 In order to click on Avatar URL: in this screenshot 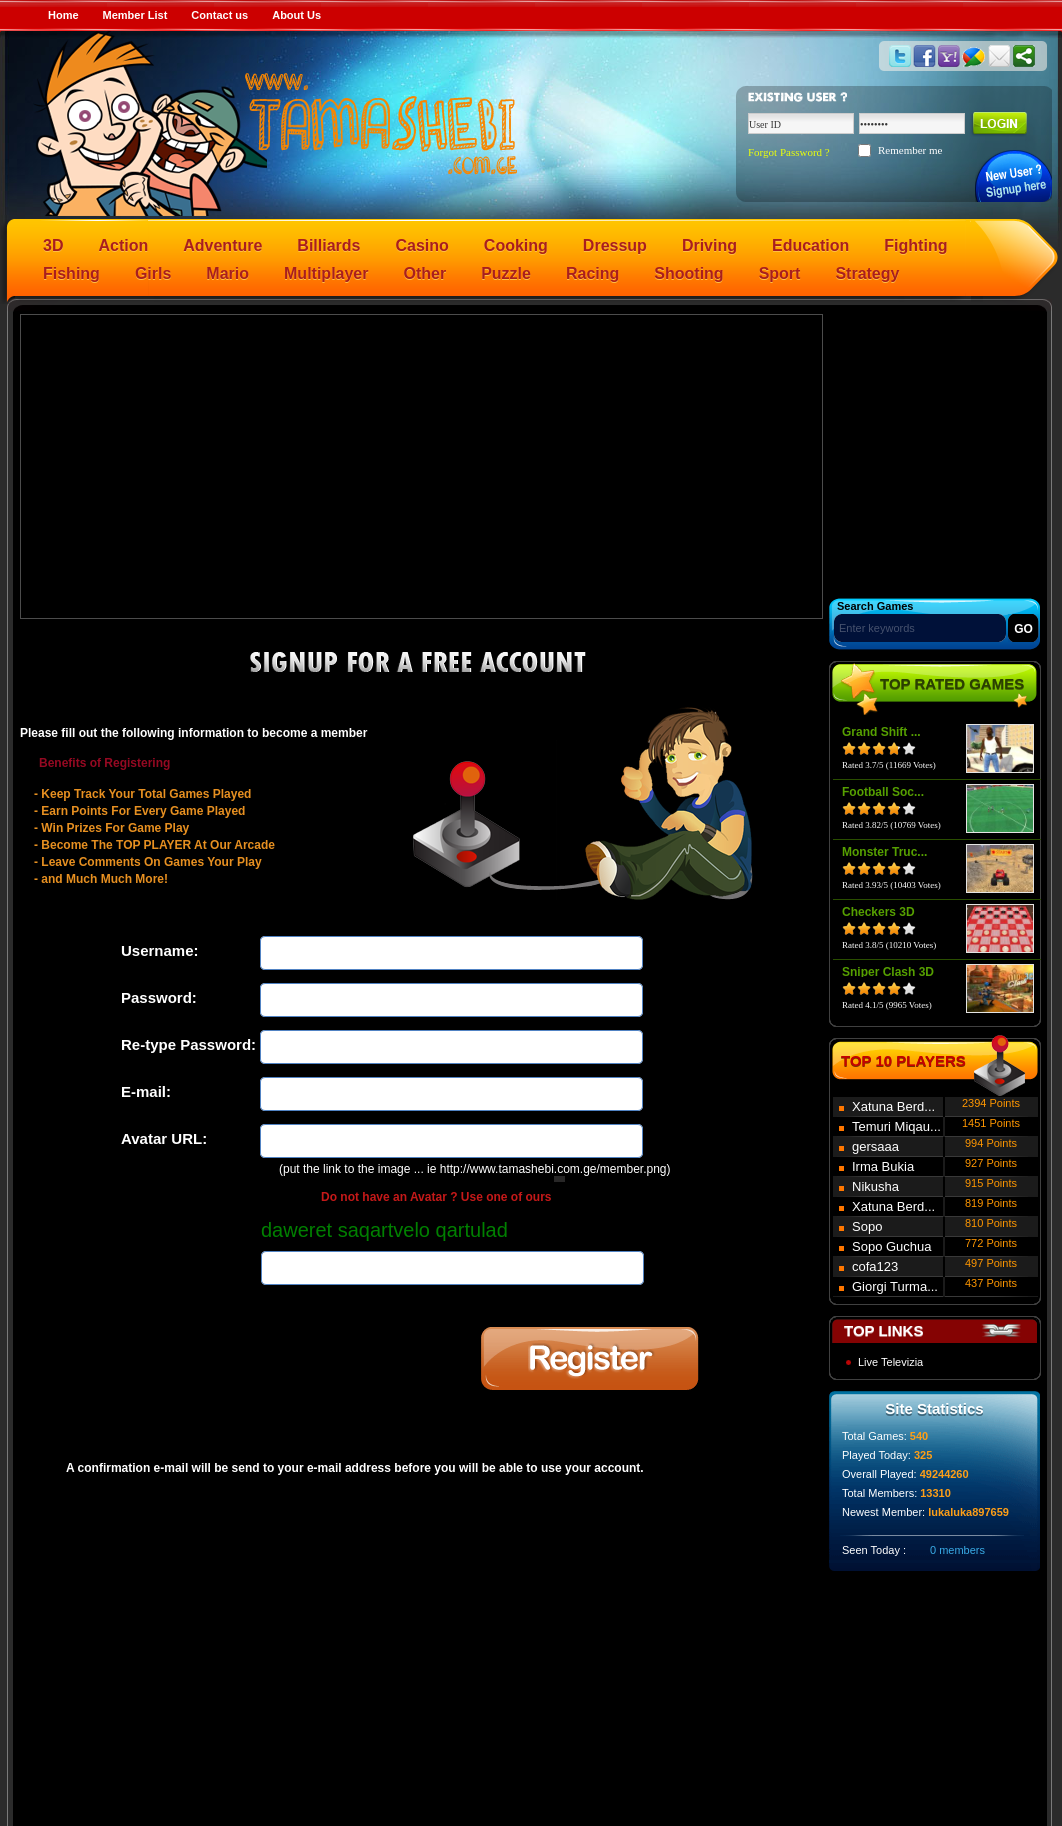, I will do `click(164, 1138)`.